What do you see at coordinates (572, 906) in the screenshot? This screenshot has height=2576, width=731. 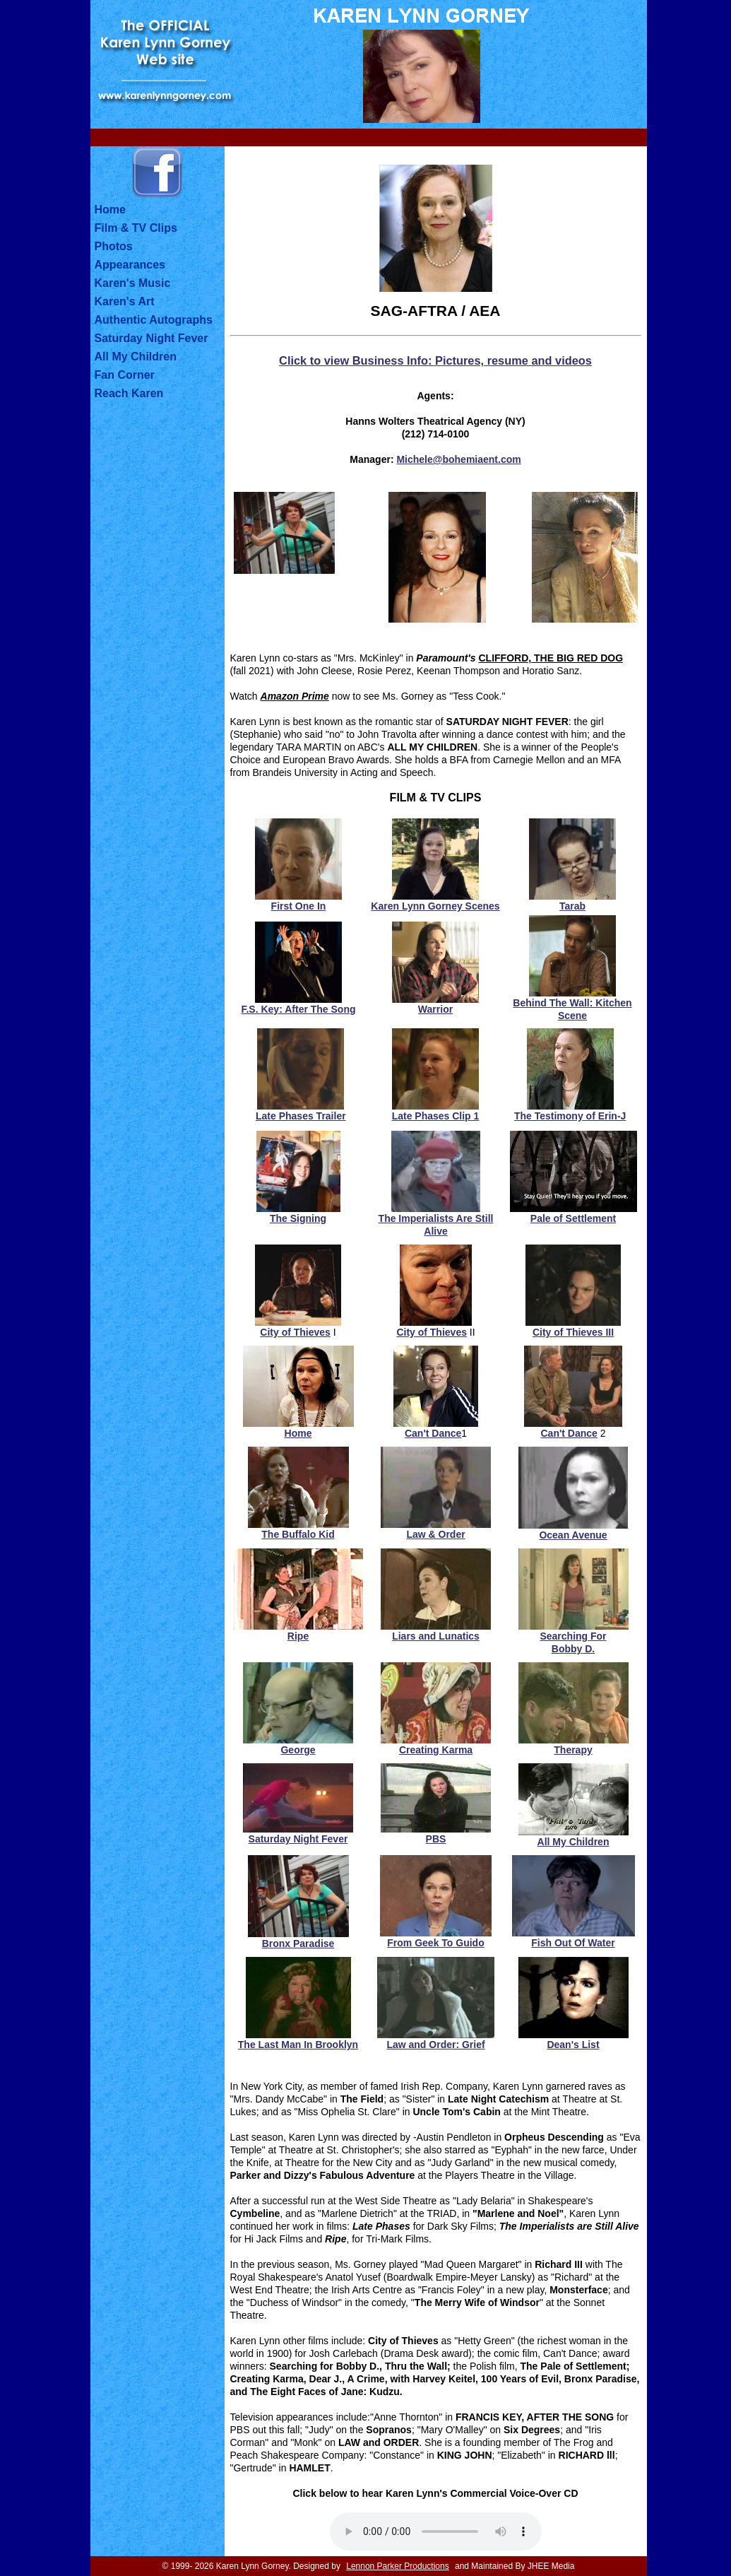 I see `Tarab` at bounding box center [572, 906].